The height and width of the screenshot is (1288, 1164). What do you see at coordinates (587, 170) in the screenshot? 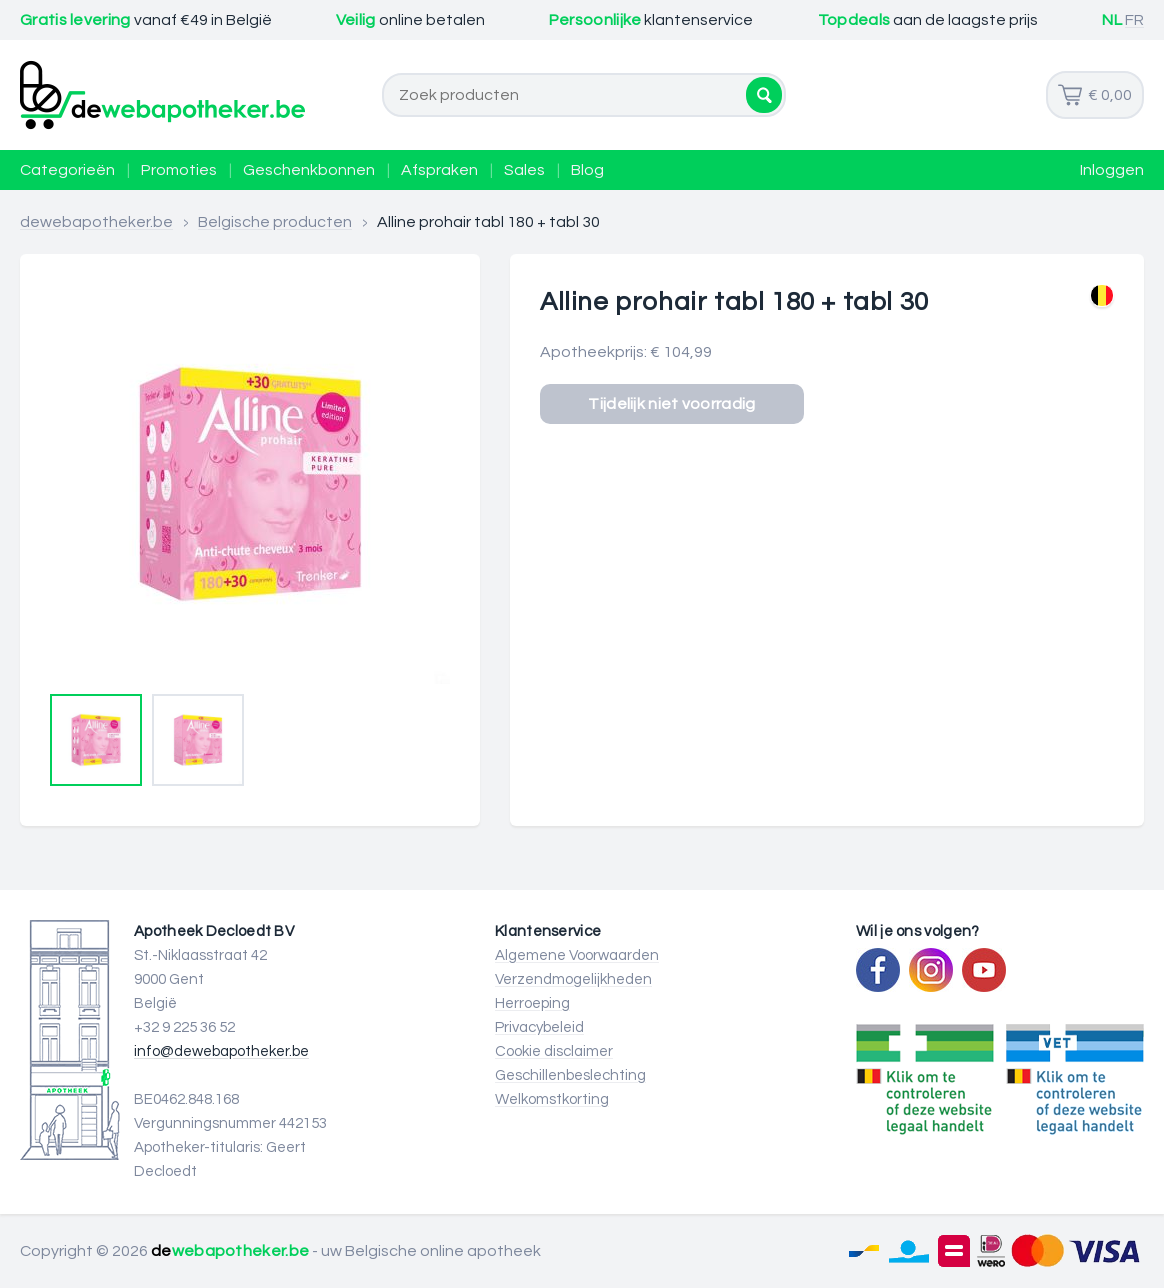
I see `Blog` at bounding box center [587, 170].